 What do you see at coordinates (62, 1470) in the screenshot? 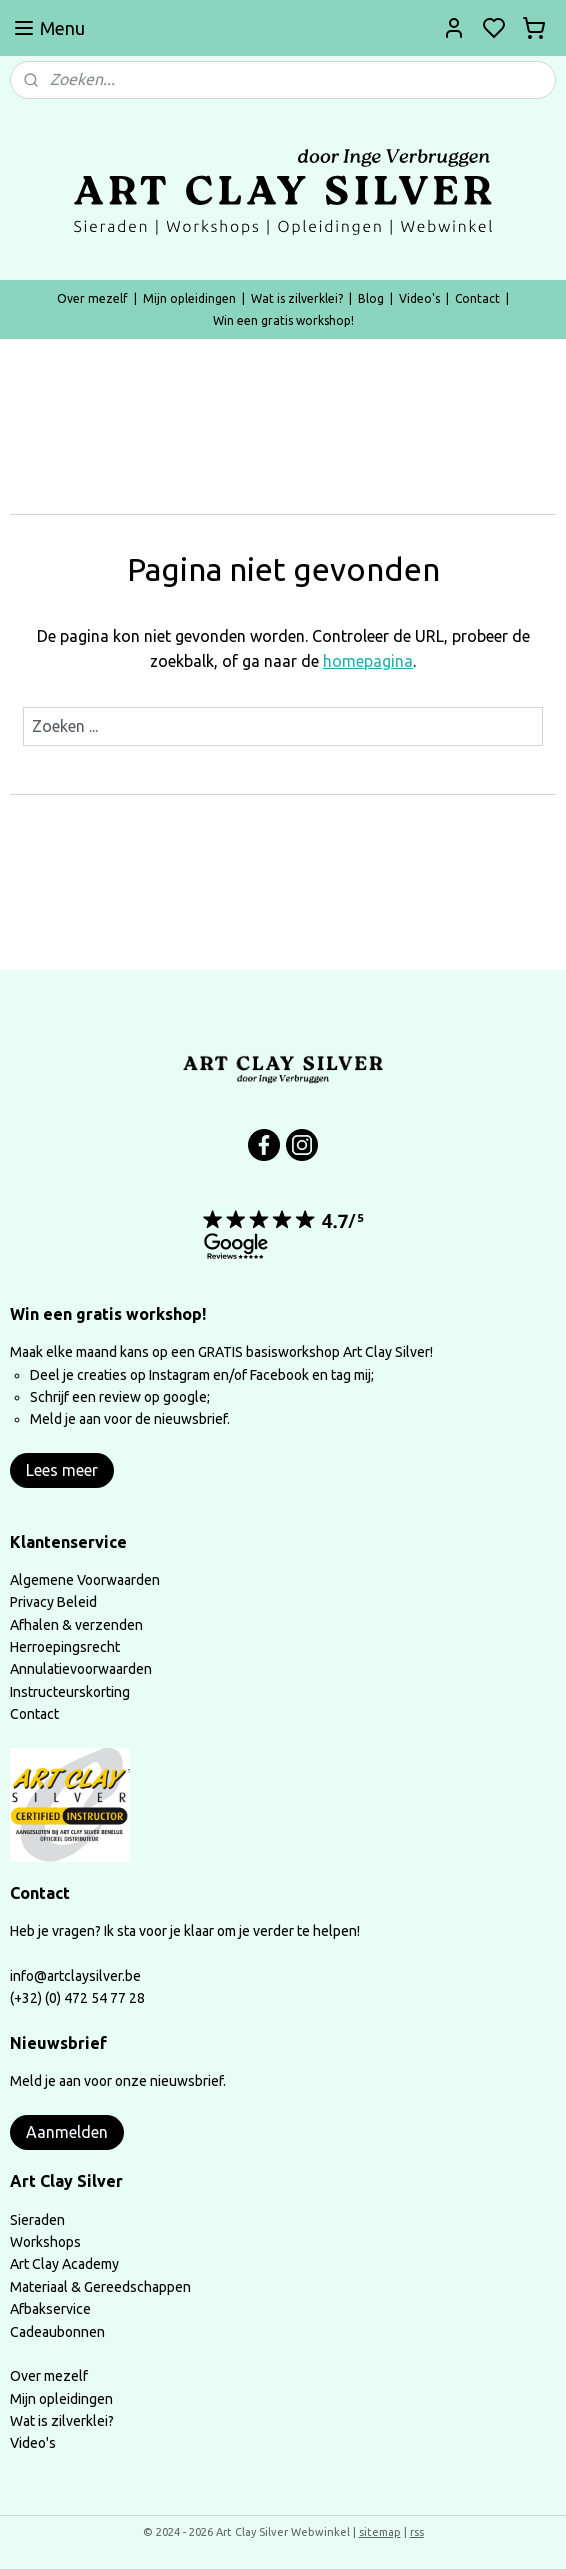
I see `Lees meer` at bounding box center [62, 1470].